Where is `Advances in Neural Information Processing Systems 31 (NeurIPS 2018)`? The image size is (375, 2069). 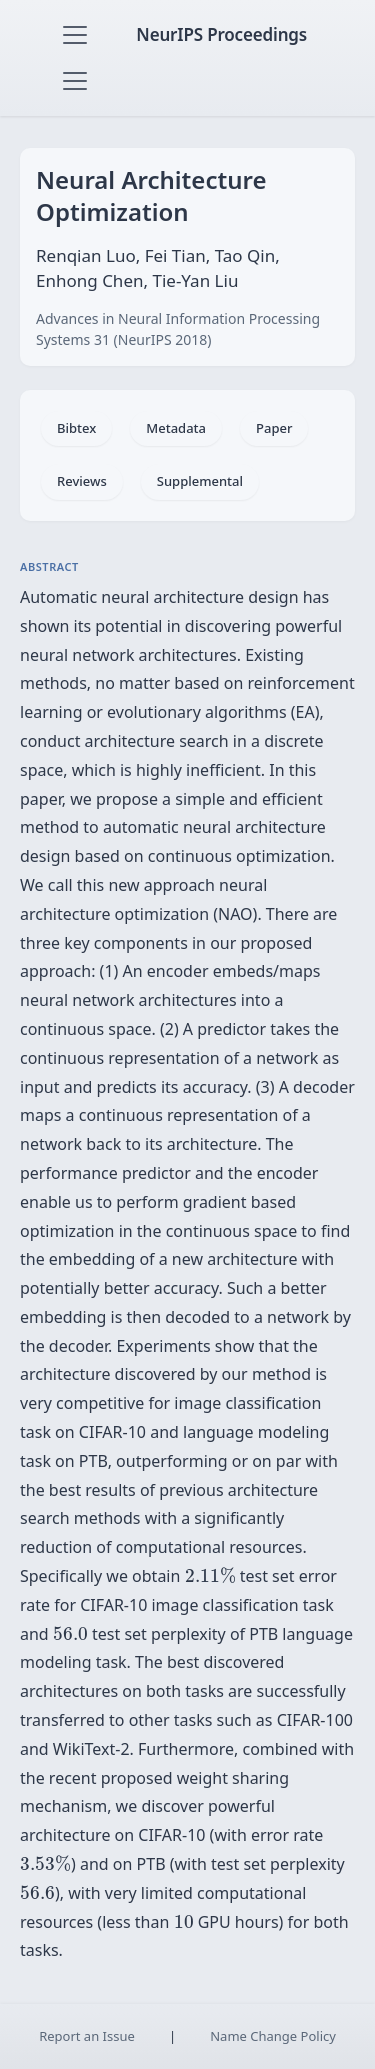 Advances in Neural Information Processing Systems 31 (NeurIPS 2018) is located at coordinates (178, 329).